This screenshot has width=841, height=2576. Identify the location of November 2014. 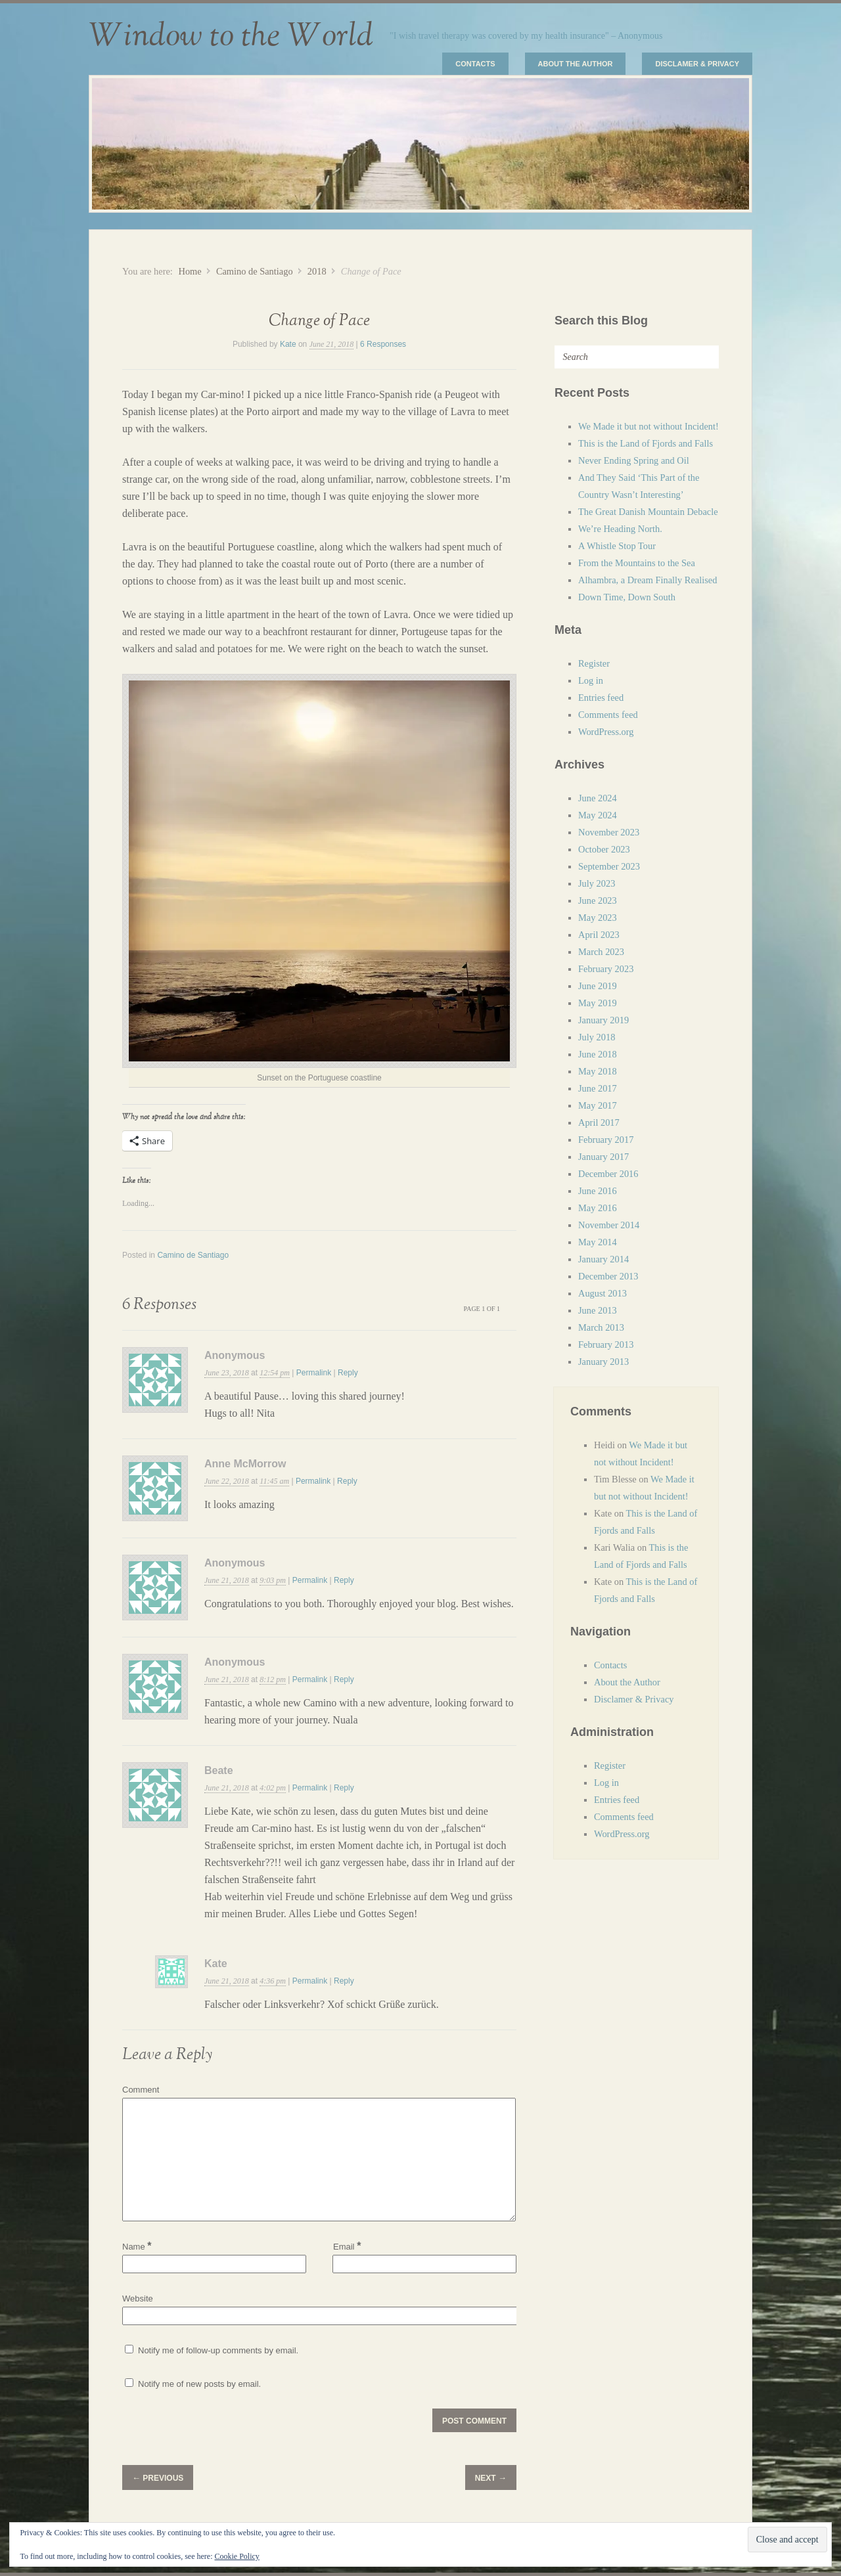
(608, 1225).